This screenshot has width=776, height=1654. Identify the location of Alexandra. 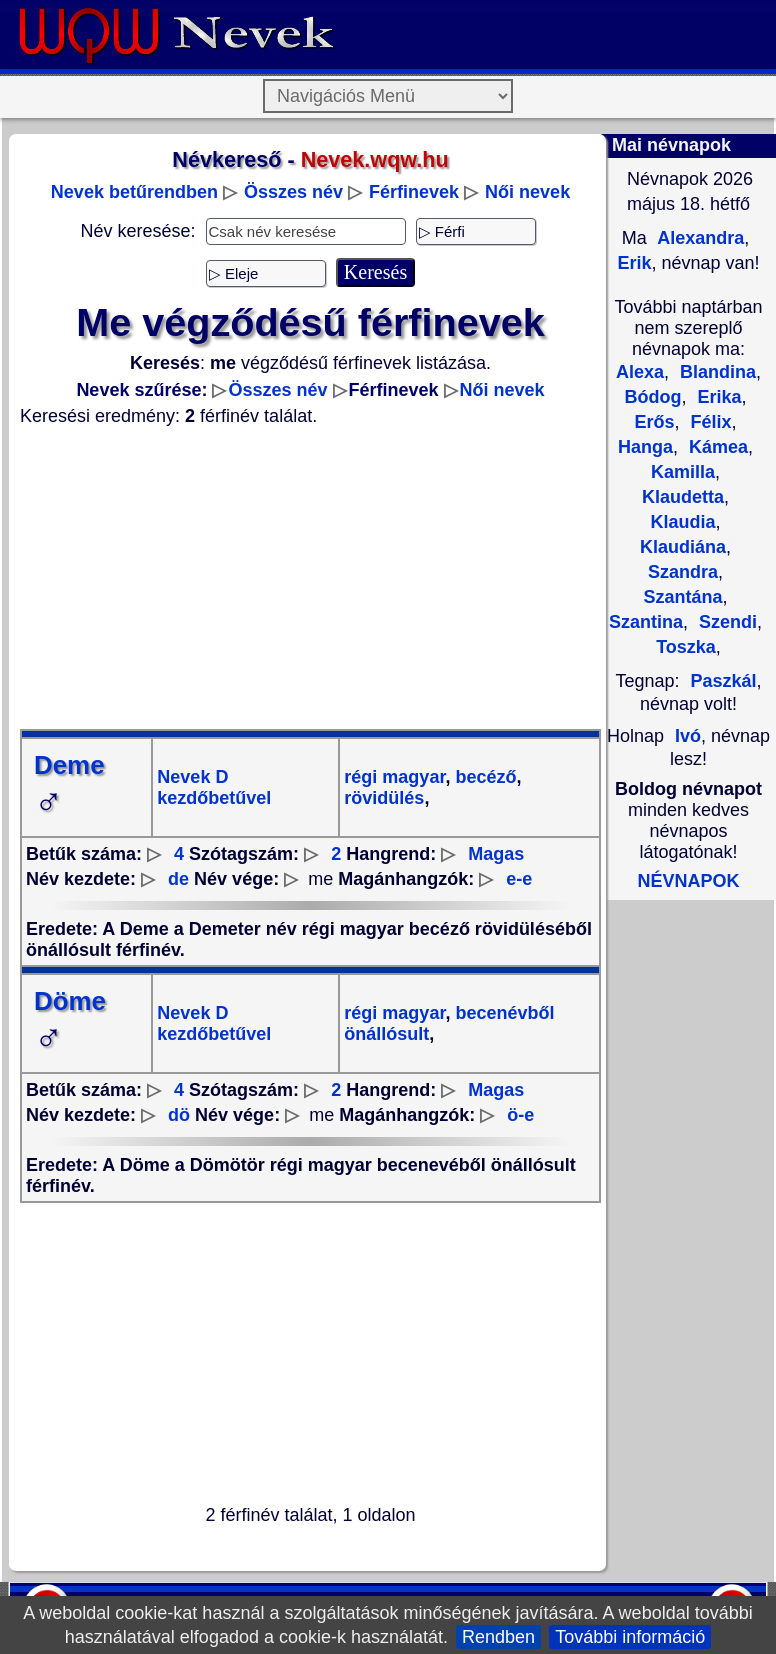
(698, 238).